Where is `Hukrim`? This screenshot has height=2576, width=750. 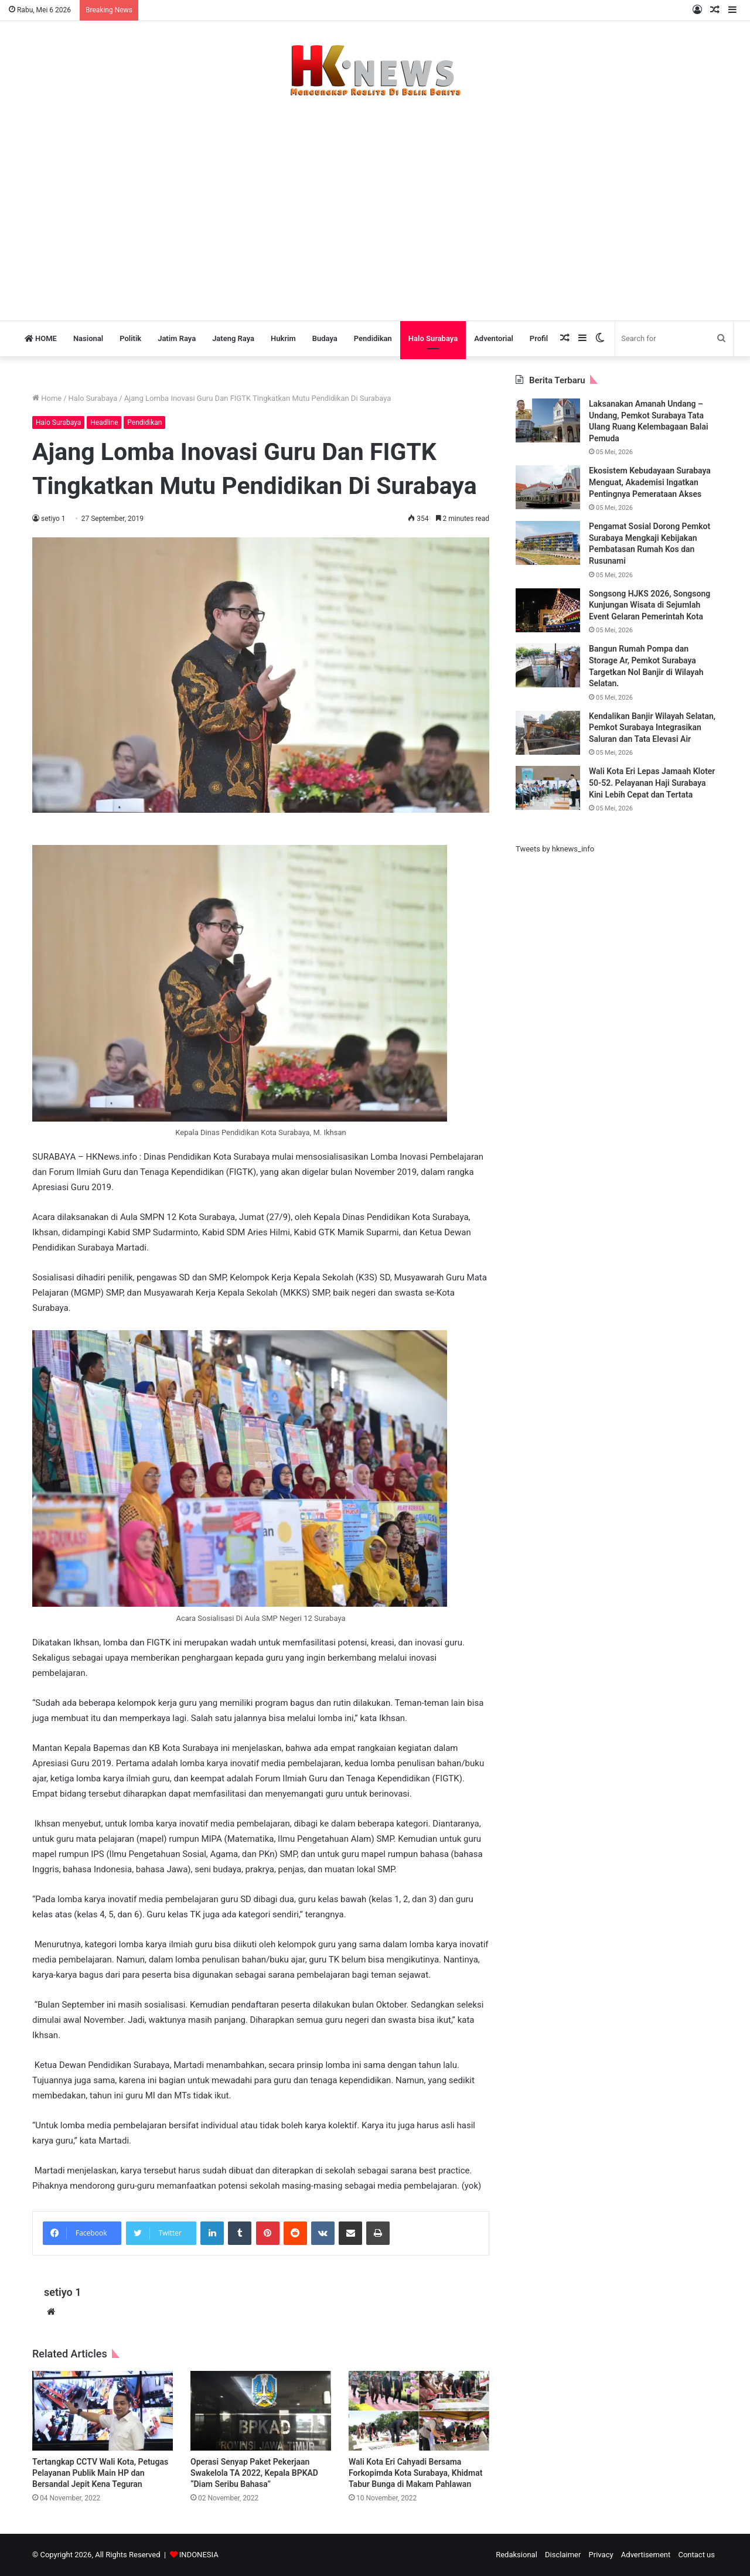 Hukrim is located at coordinates (283, 338).